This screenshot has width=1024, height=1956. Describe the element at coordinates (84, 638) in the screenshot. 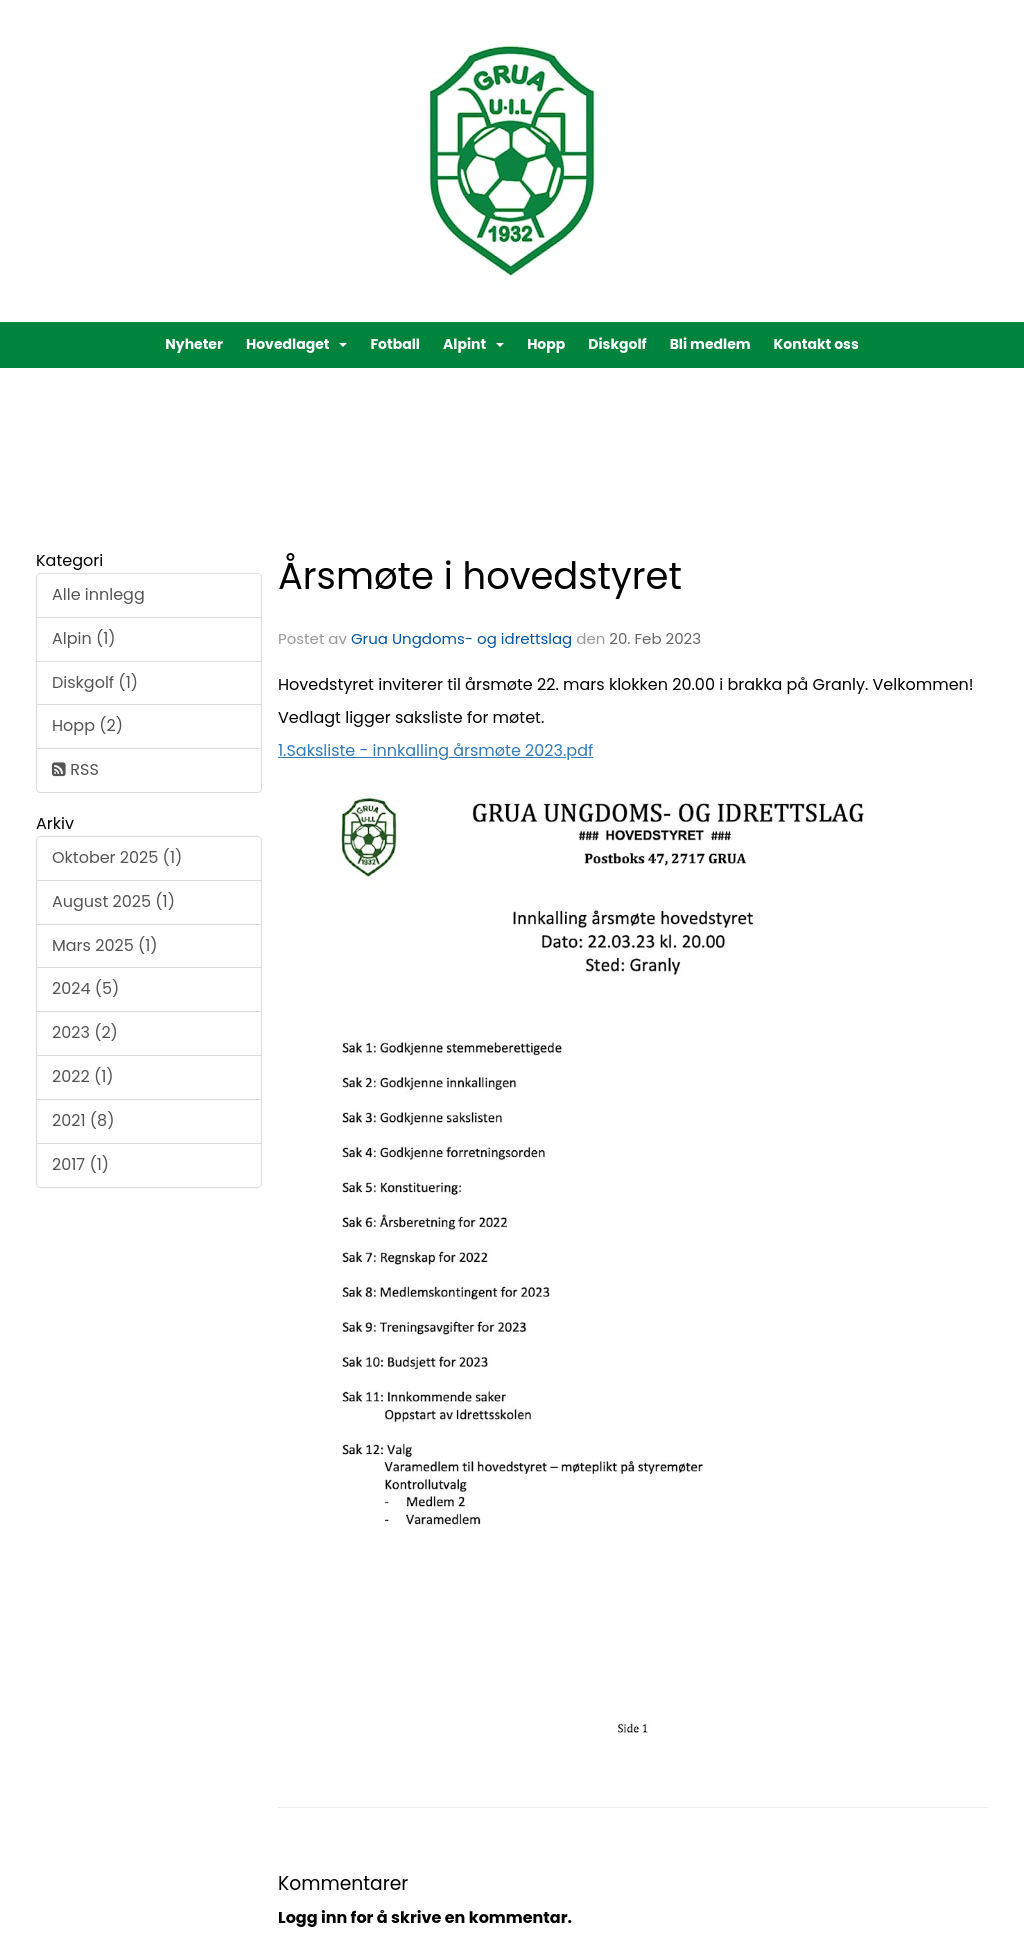

I see `Alpin (1)` at that location.